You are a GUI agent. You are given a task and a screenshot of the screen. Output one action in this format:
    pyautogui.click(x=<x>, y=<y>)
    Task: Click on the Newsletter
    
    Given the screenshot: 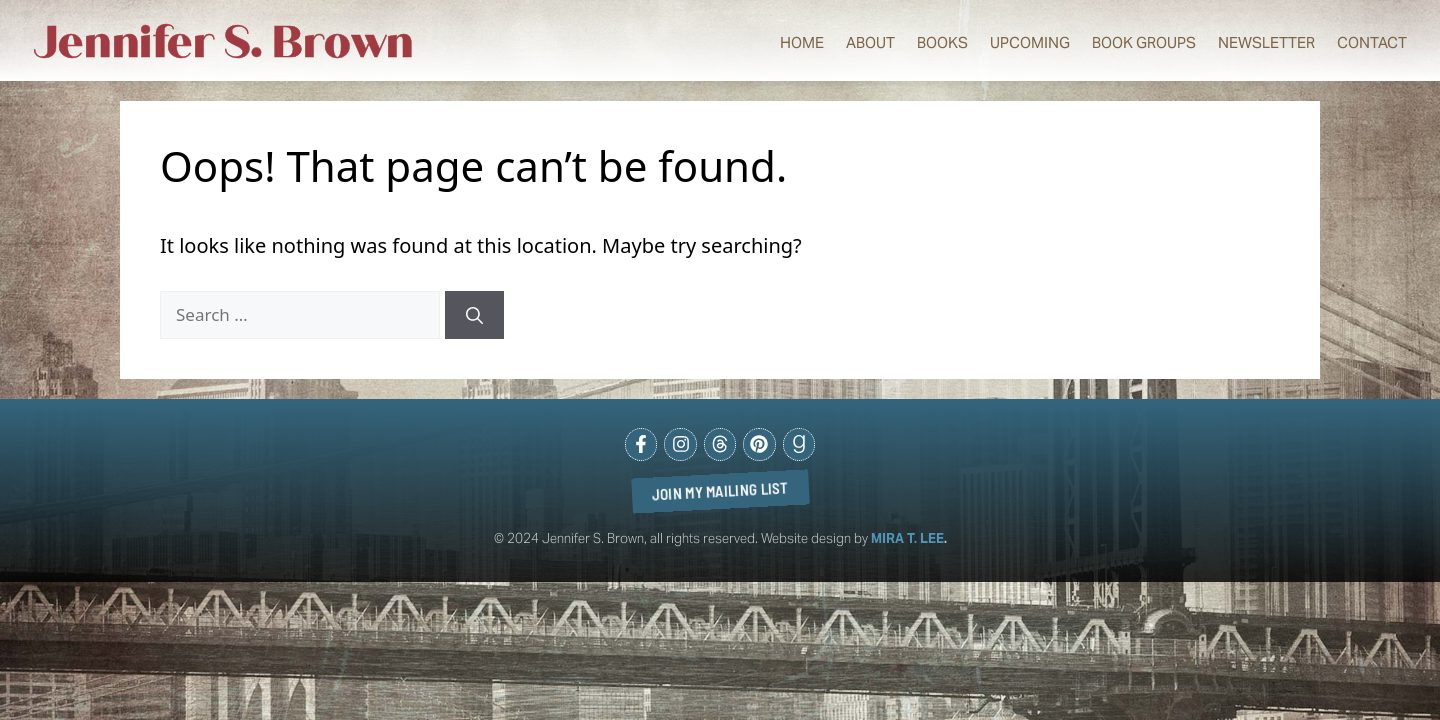 What is the action you would take?
    pyautogui.click(x=1266, y=42)
    